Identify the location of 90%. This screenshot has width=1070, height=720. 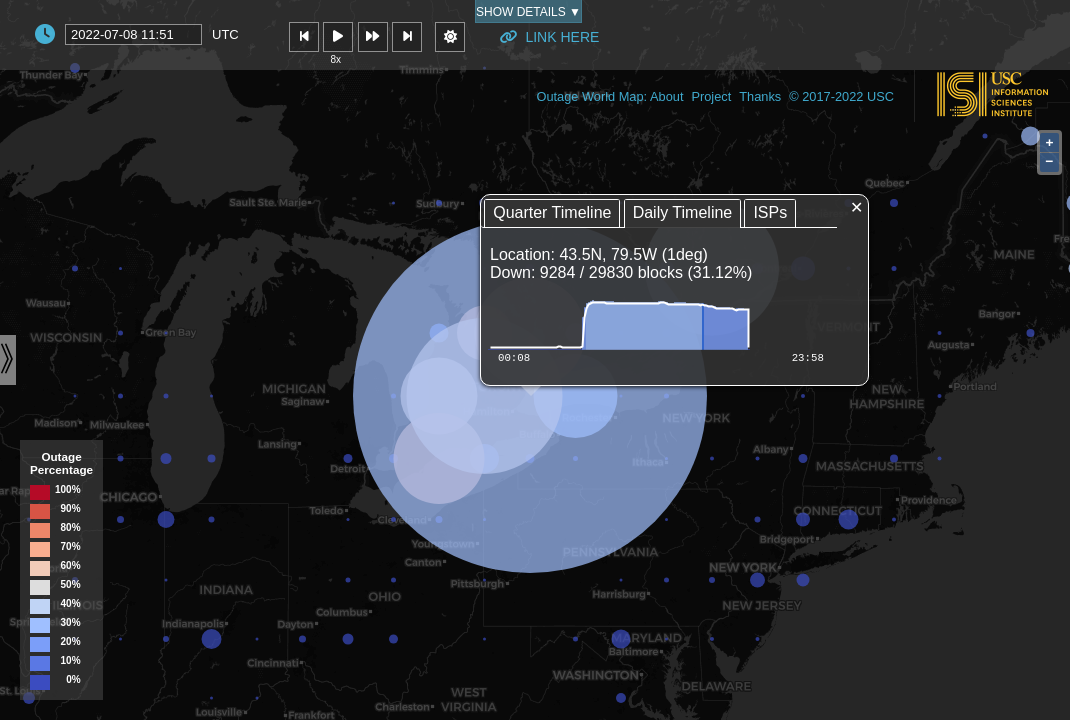
(71, 509).